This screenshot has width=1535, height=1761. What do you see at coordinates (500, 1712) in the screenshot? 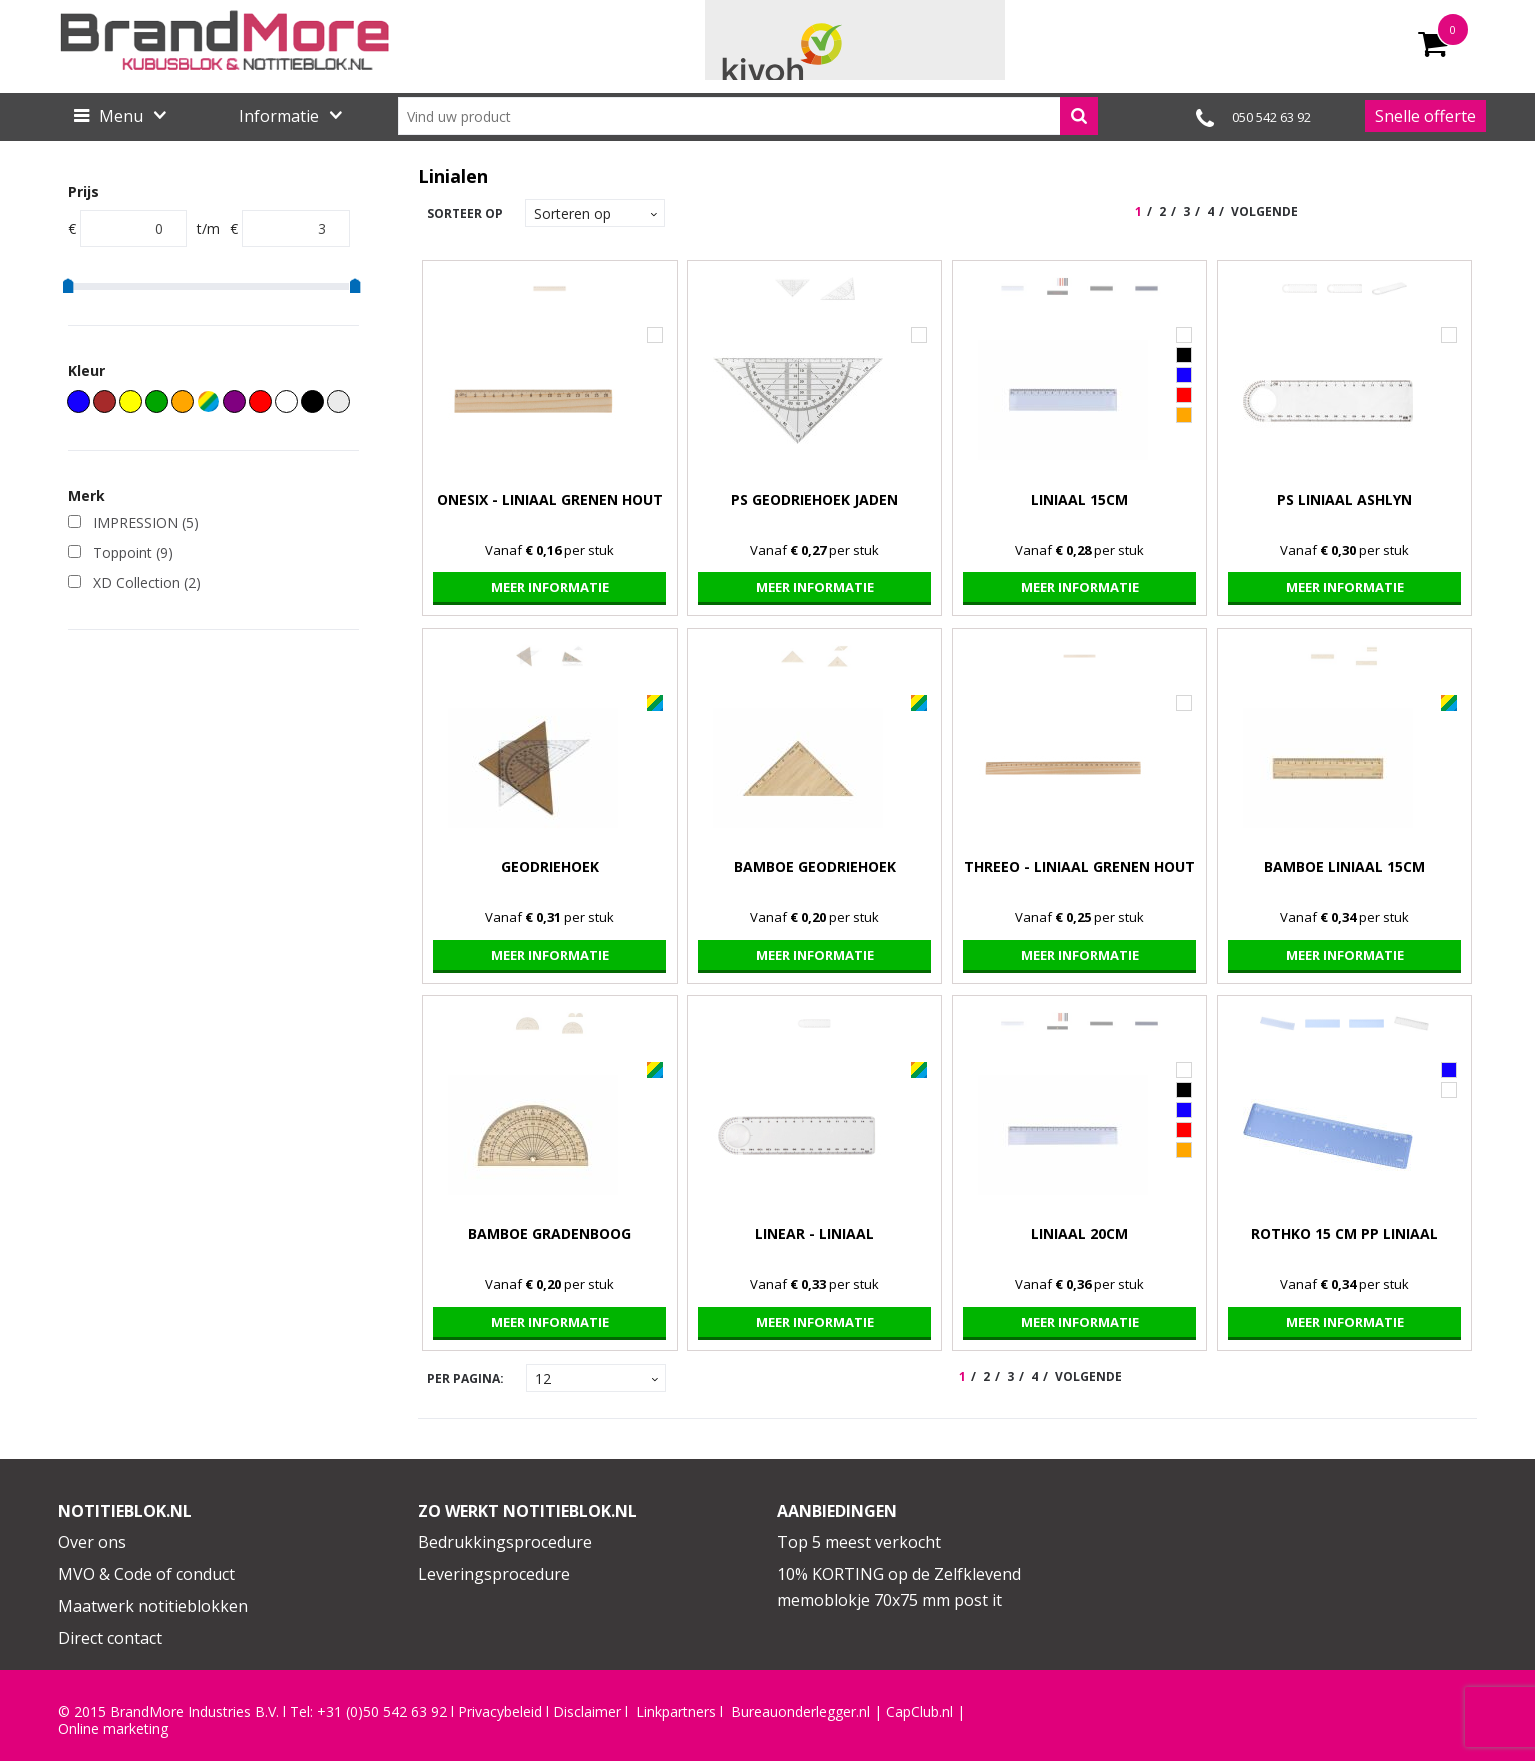
I see `Privacybeleid` at bounding box center [500, 1712].